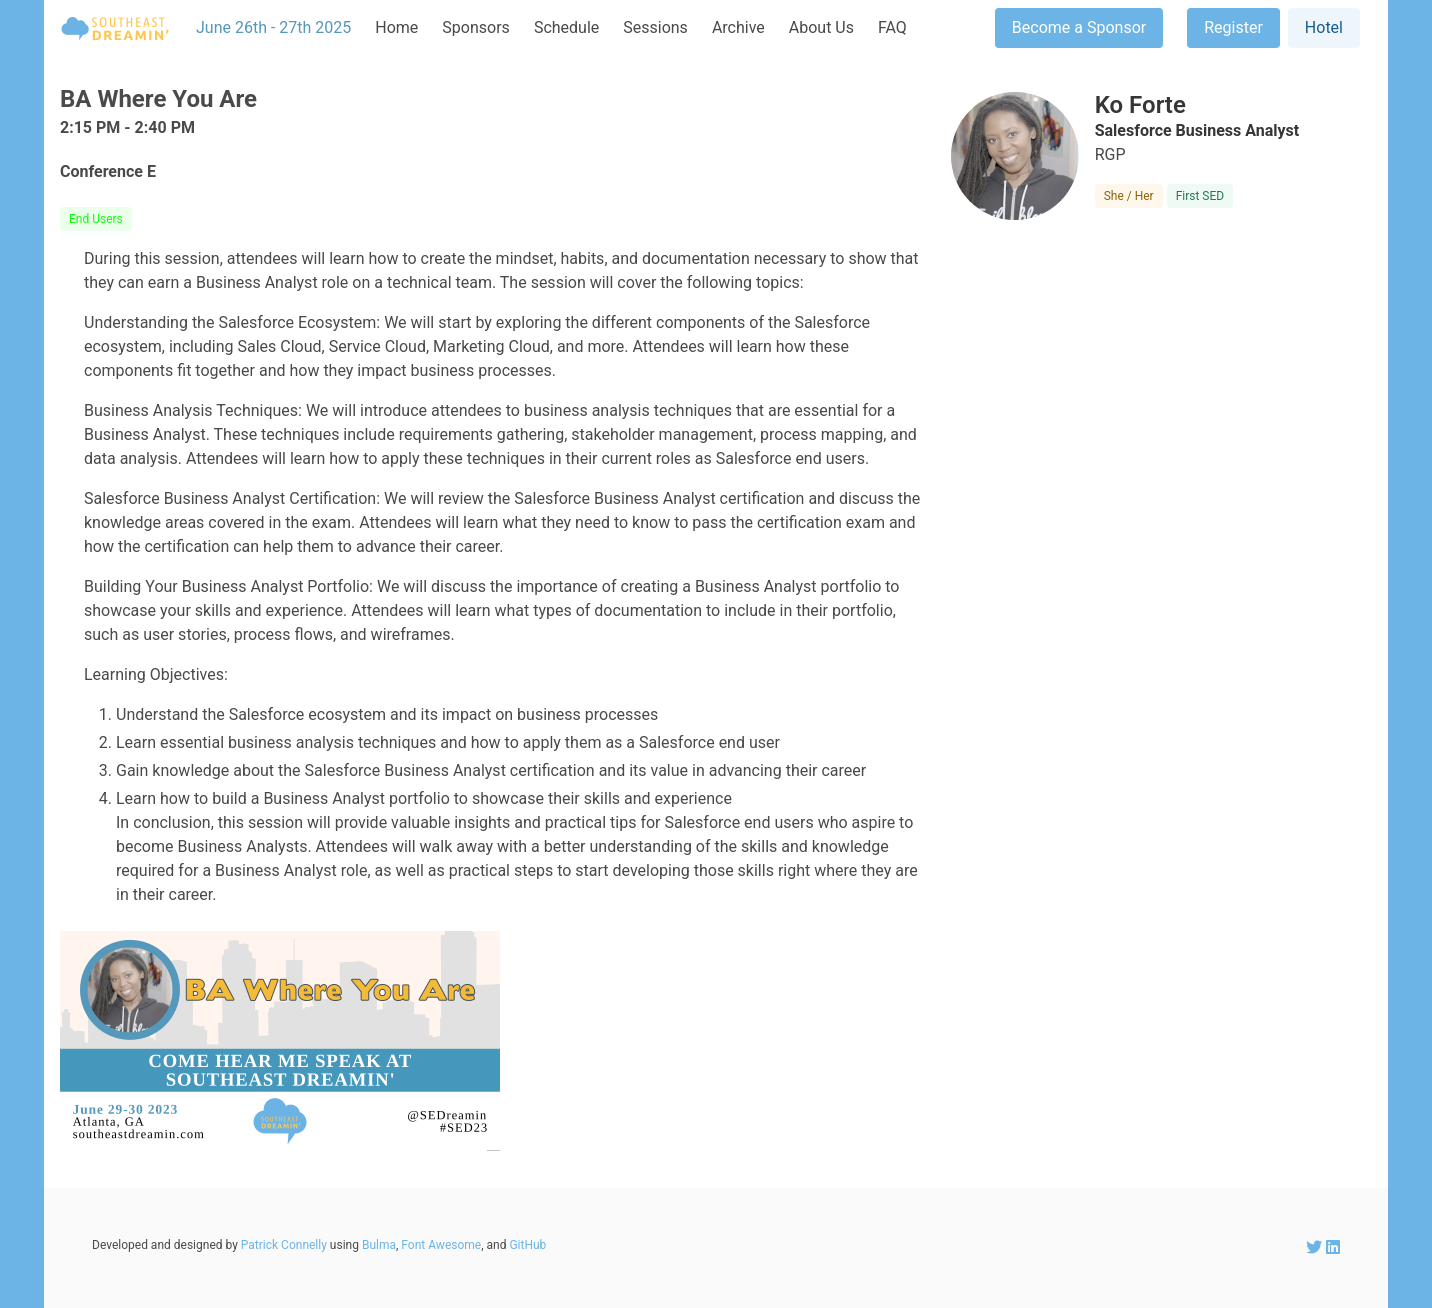  What do you see at coordinates (396, 27) in the screenshot?
I see `Home` at bounding box center [396, 27].